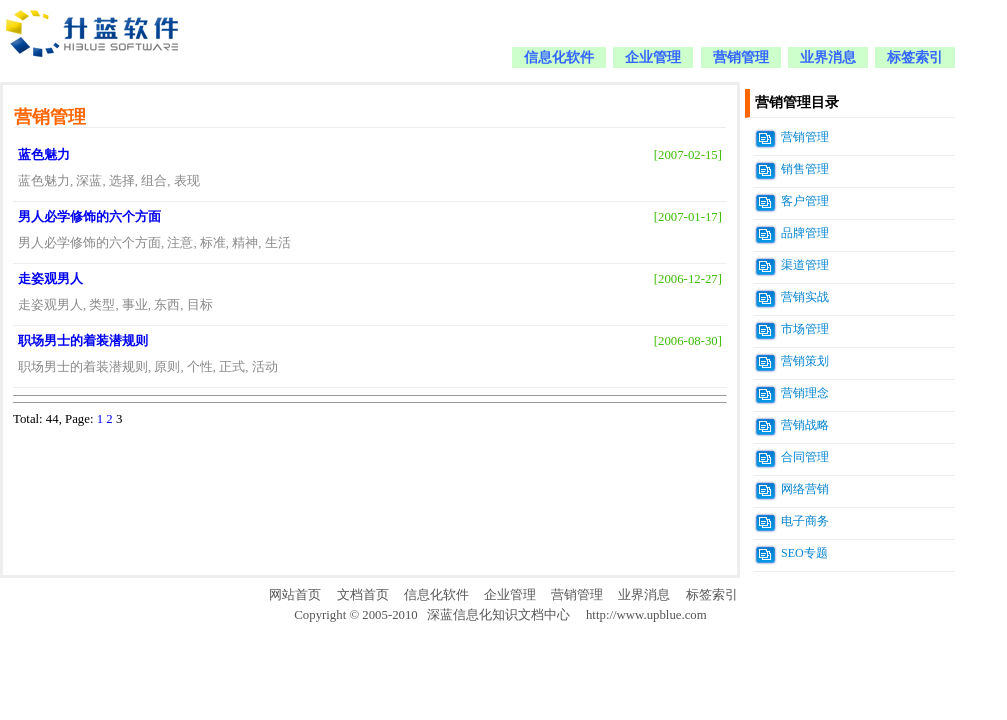  I want to click on 品牌管理, so click(805, 233).